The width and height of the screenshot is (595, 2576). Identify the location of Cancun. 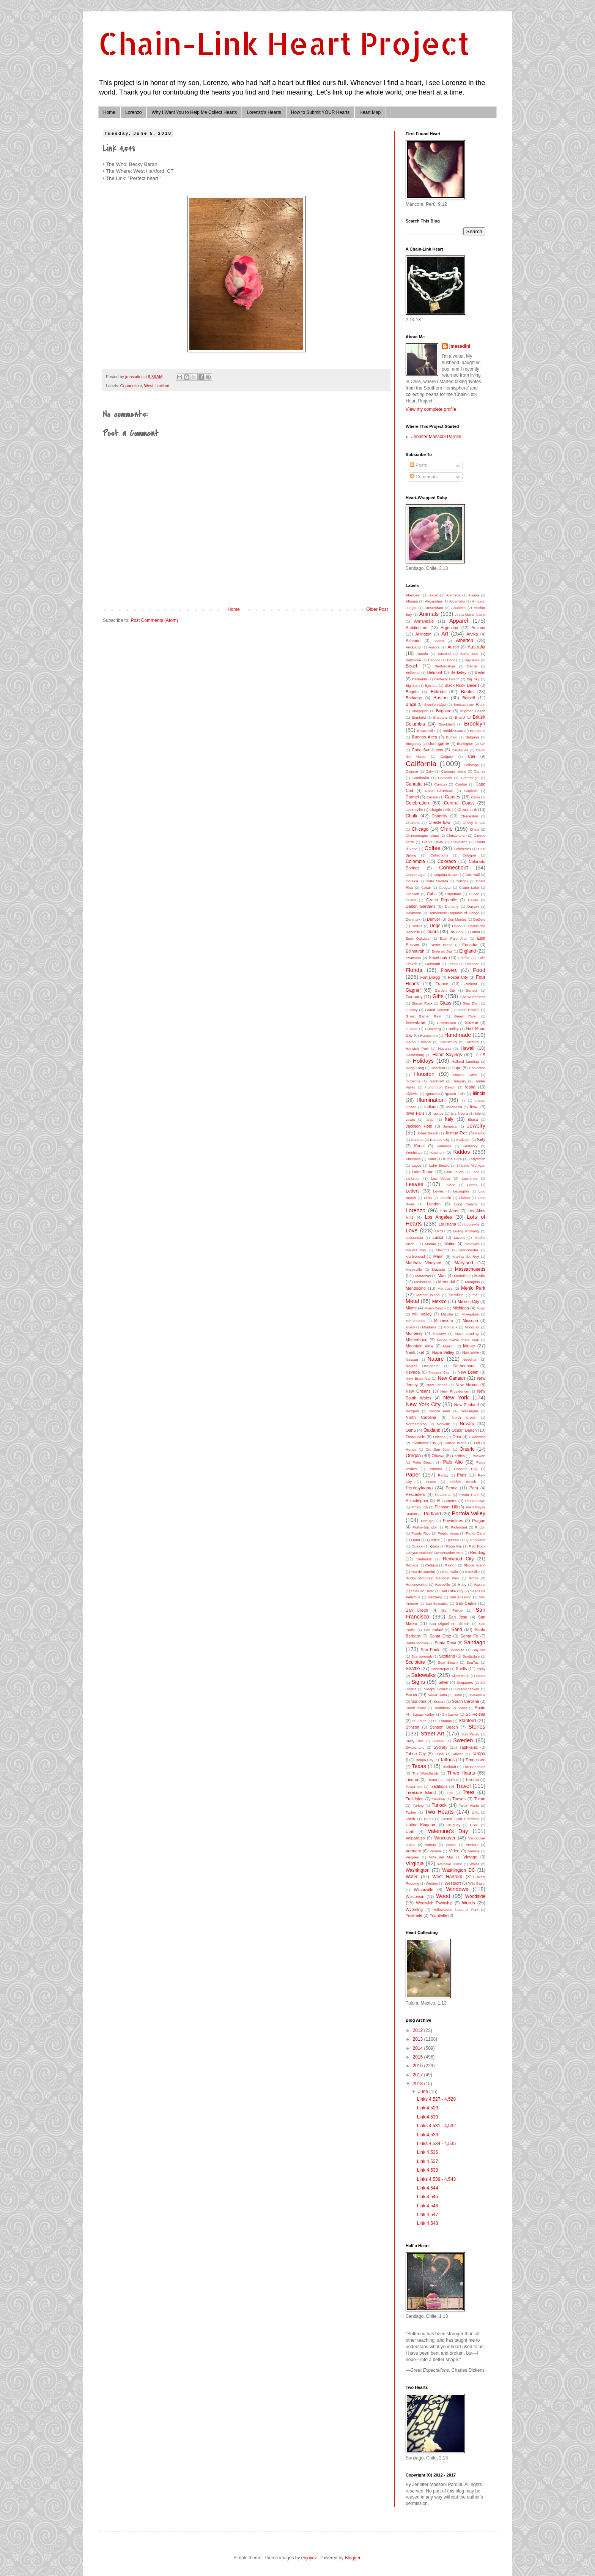
(440, 784).